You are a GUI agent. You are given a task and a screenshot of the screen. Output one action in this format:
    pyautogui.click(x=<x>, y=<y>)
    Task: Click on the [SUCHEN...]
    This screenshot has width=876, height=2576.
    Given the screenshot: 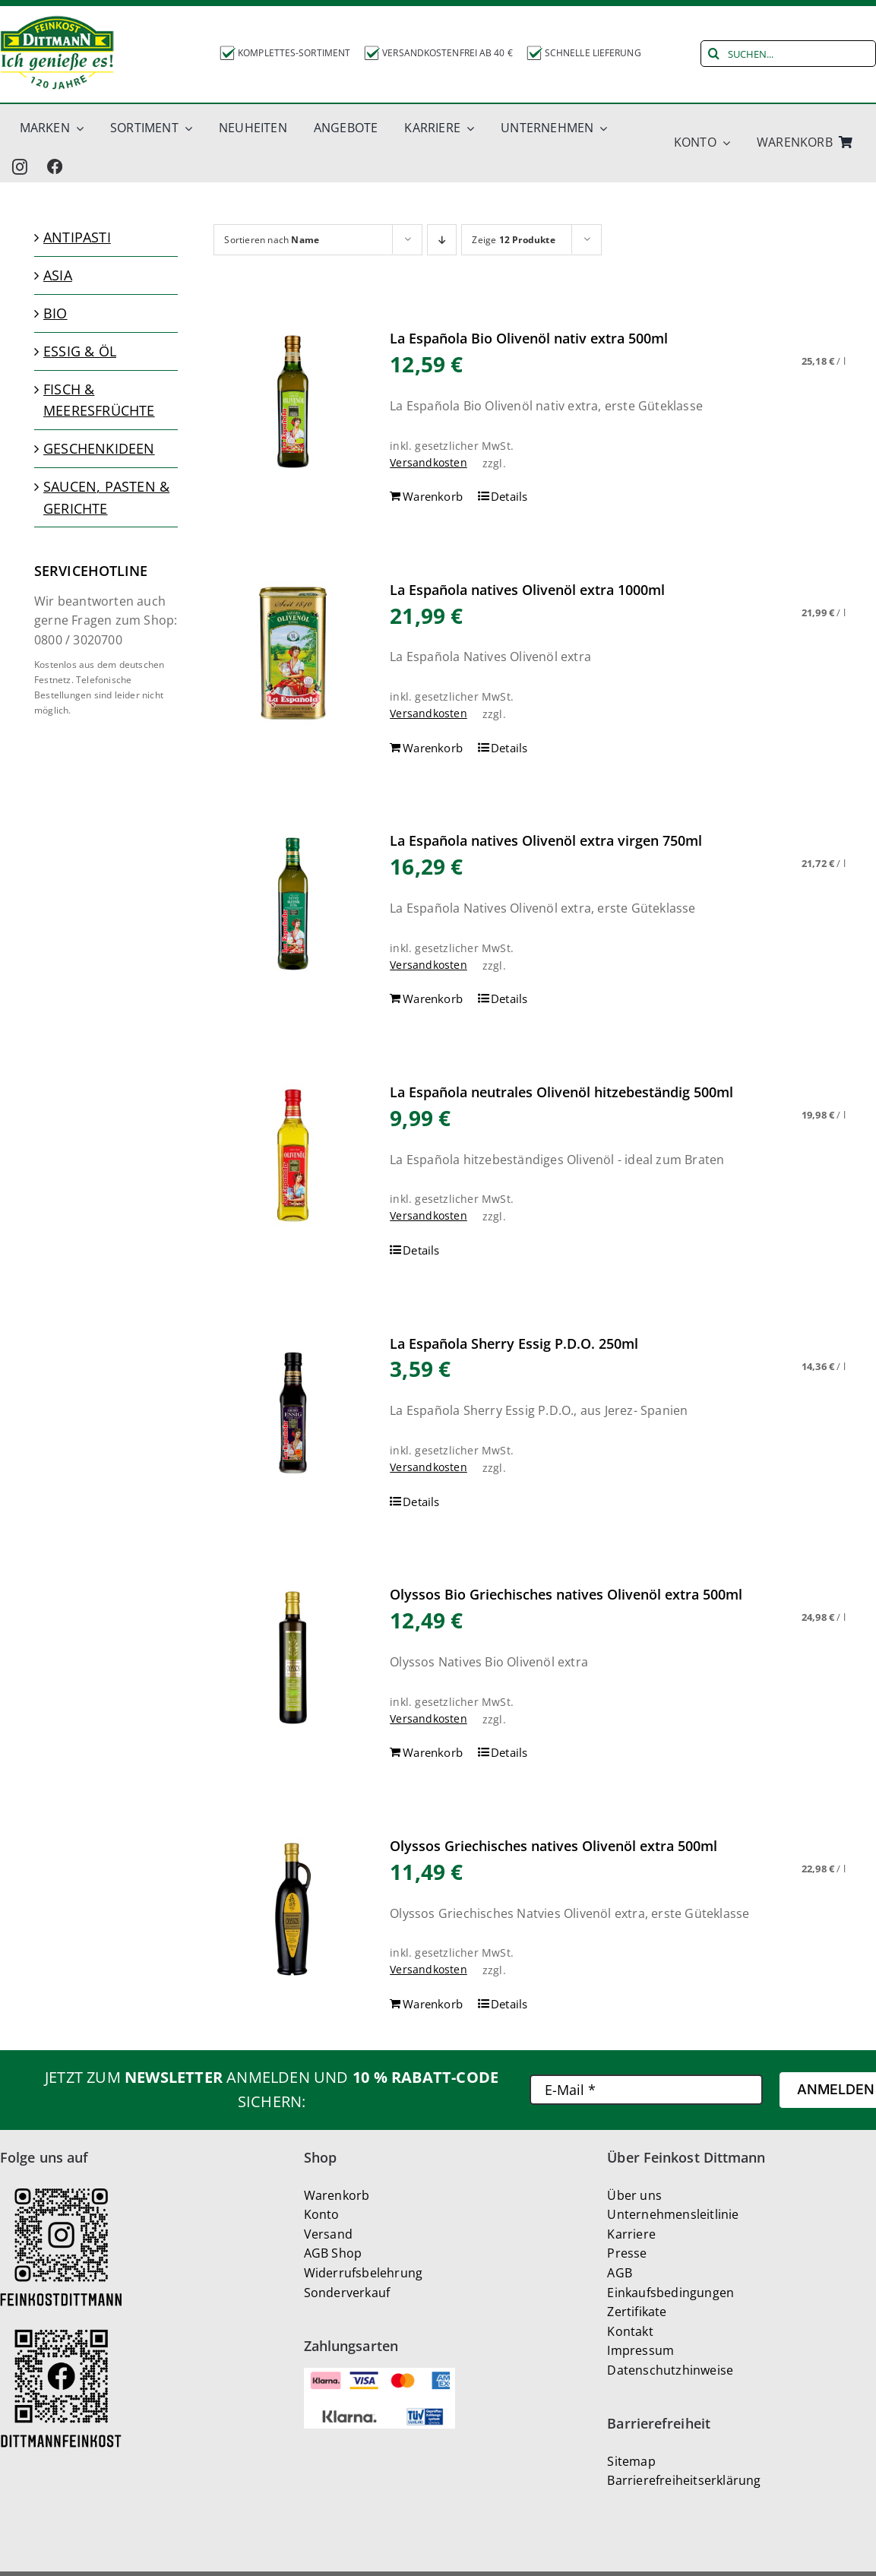 What is the action you would take?
    pyautogui.click(x=788, y=53)
    